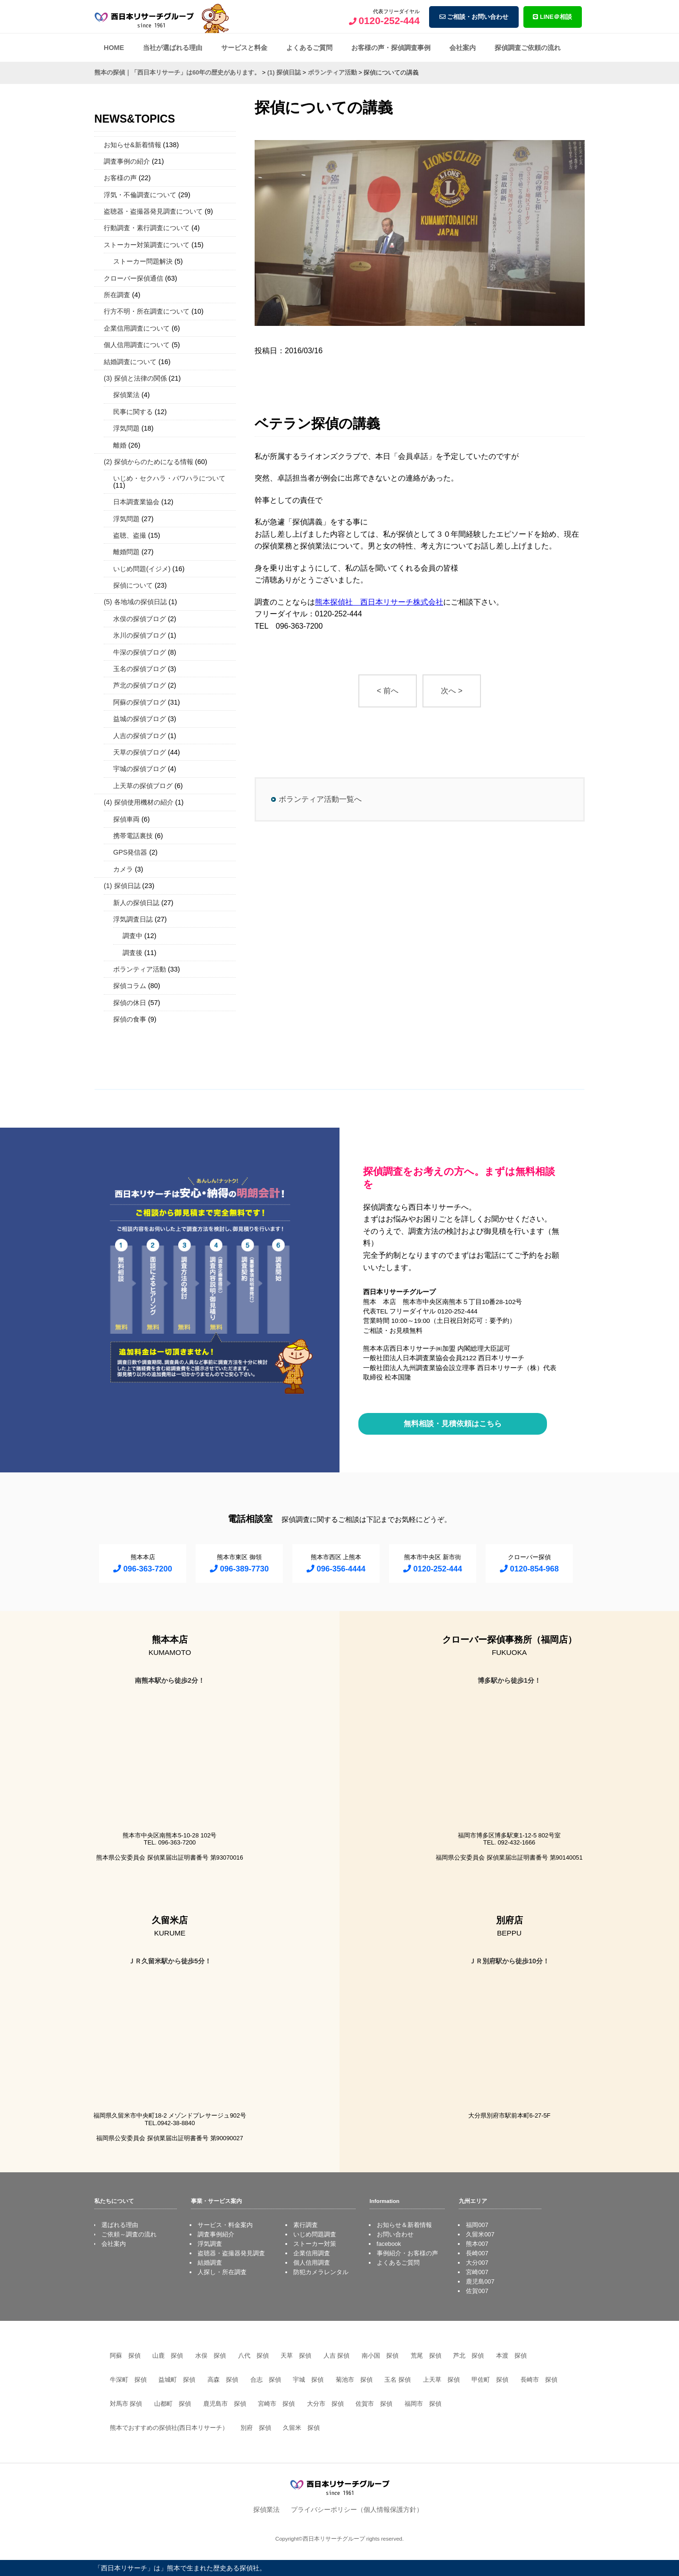 The width and height of the screenshot is (679, 2576). What do you see at coordinates (387, 691) in the screenshot?
I see `< 前へ` at bounding box center [387, 691].